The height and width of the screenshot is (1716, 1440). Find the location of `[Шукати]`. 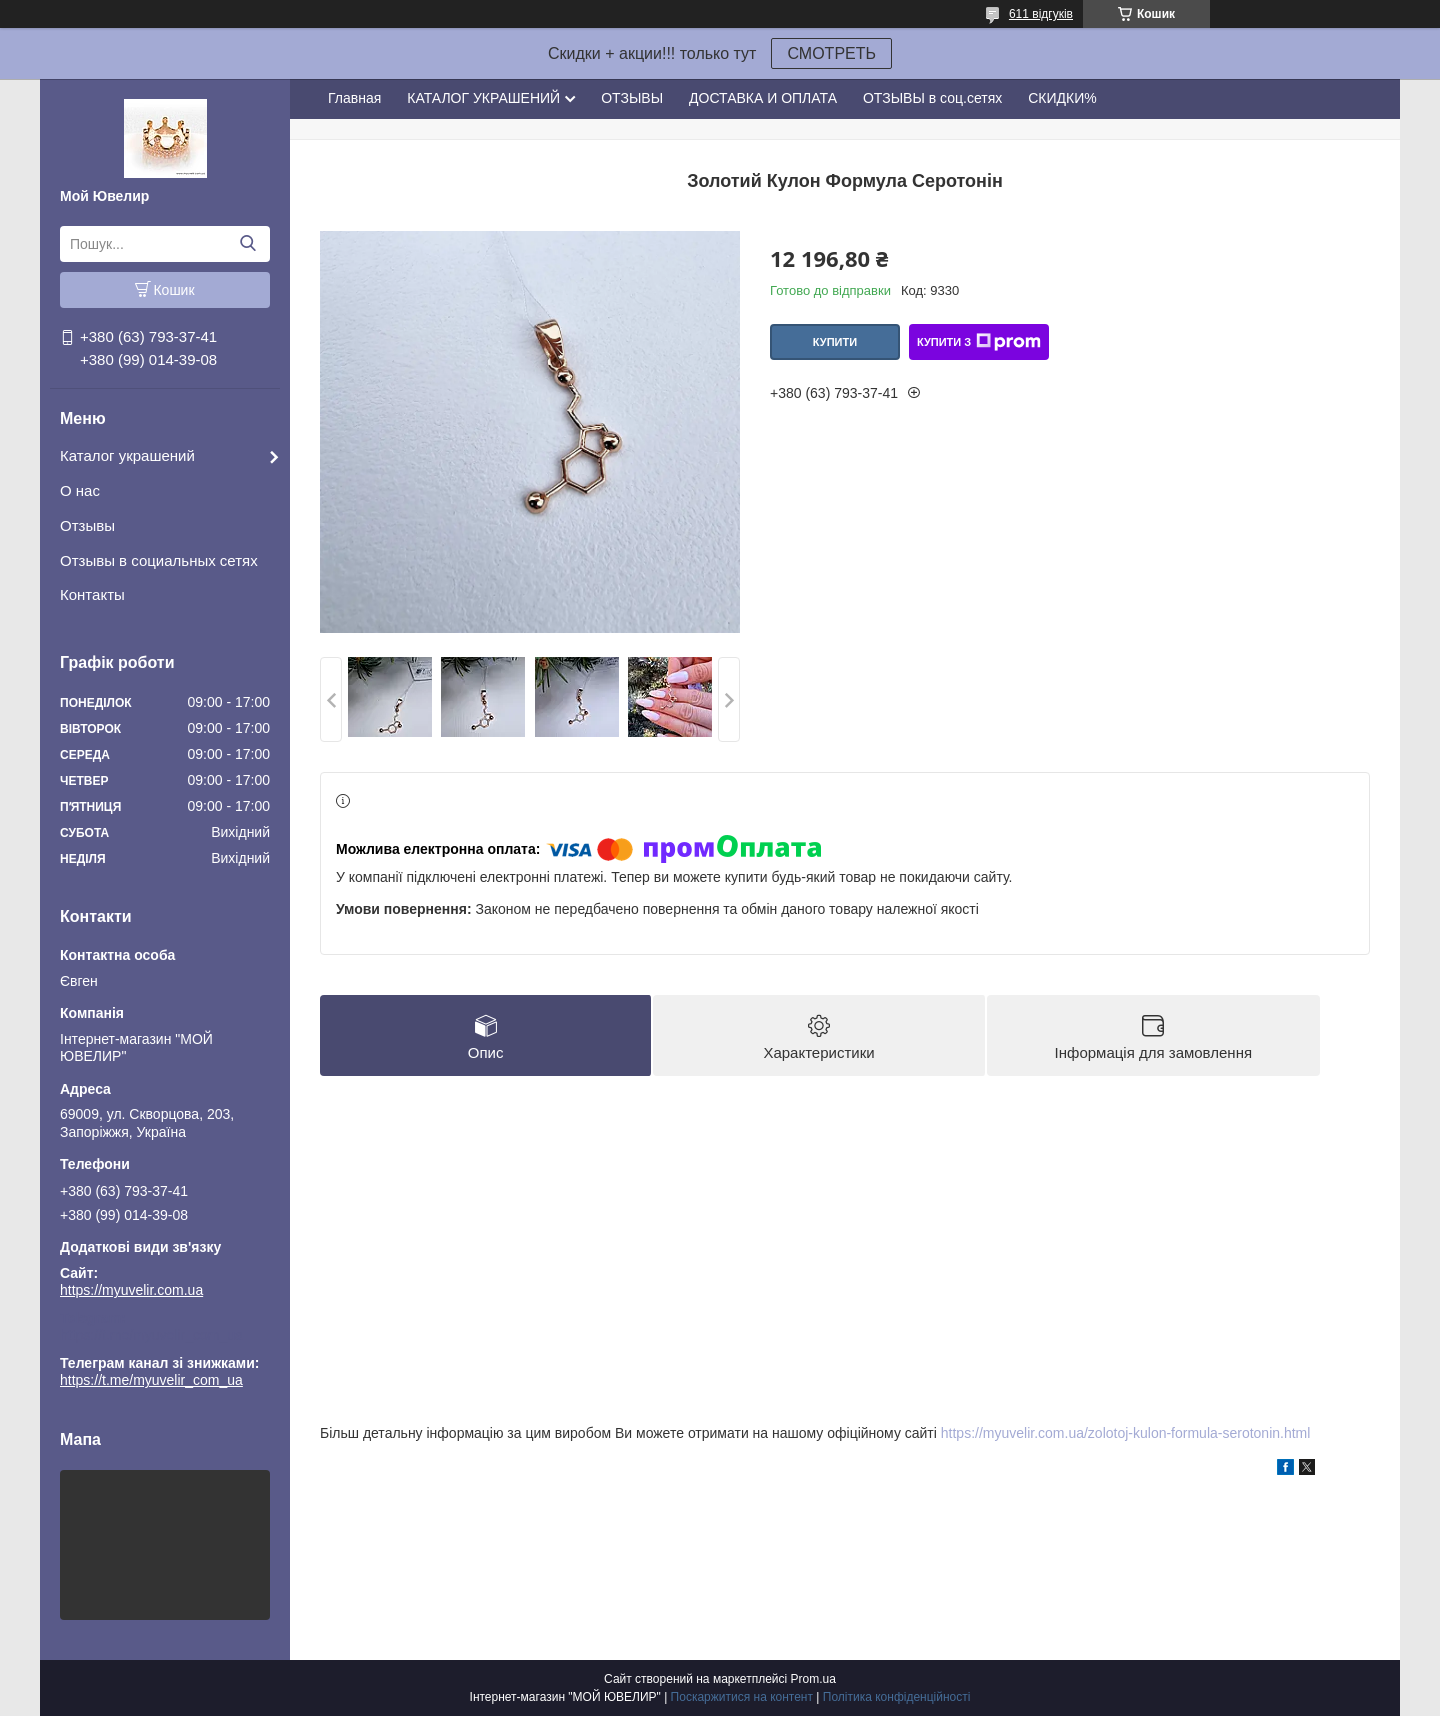

[Шукати] is located at coordinates (247, 244).